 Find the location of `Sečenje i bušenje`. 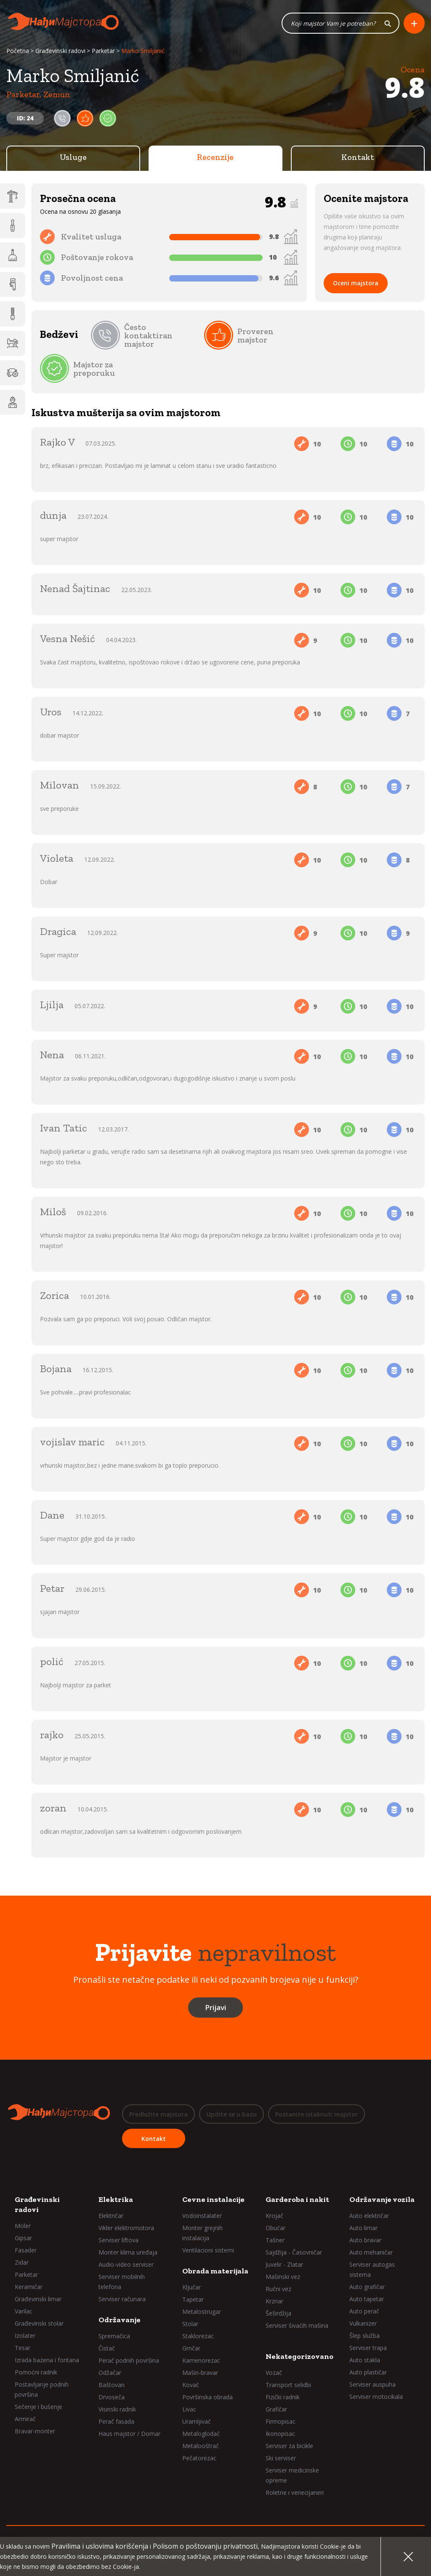

Sečenje i bušenje is located at coordinates (38, 2406).